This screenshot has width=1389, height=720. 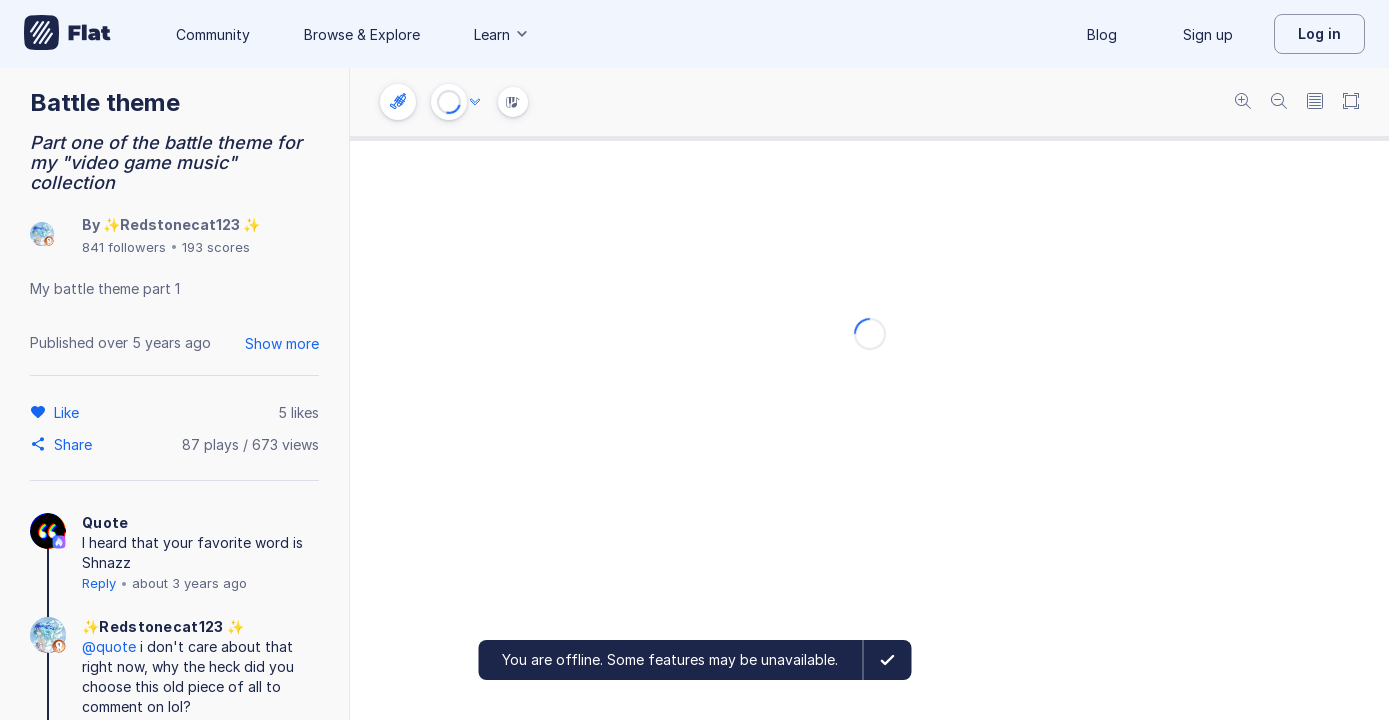 What do you see at coordinates (99, 583) in the screenshot?
I see `Reply` at bounding box center [99, 583].